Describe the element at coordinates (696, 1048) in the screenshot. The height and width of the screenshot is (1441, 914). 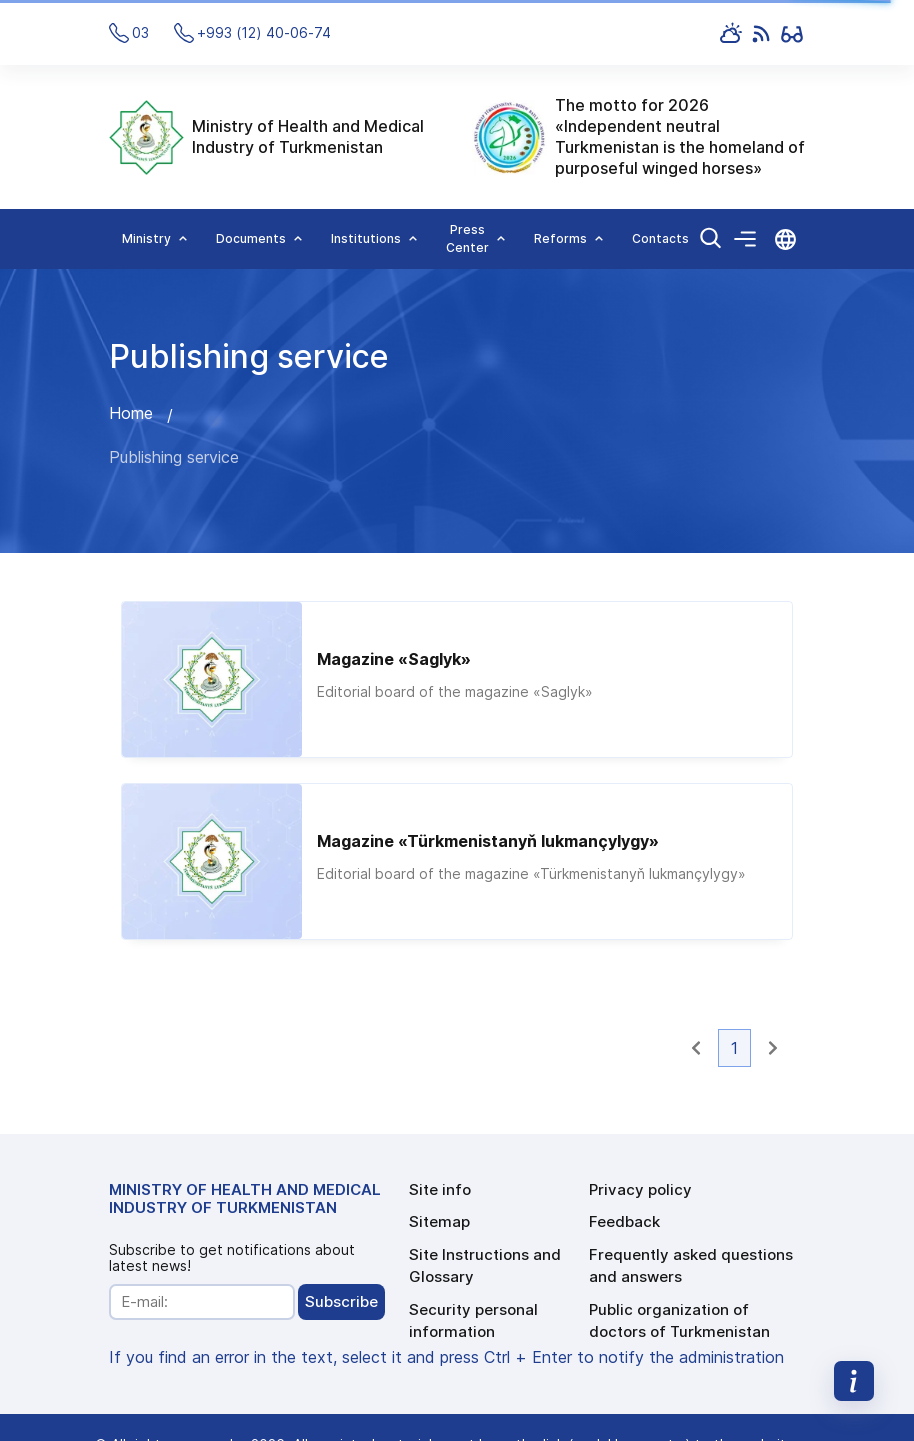
I see `[button]` at that location.